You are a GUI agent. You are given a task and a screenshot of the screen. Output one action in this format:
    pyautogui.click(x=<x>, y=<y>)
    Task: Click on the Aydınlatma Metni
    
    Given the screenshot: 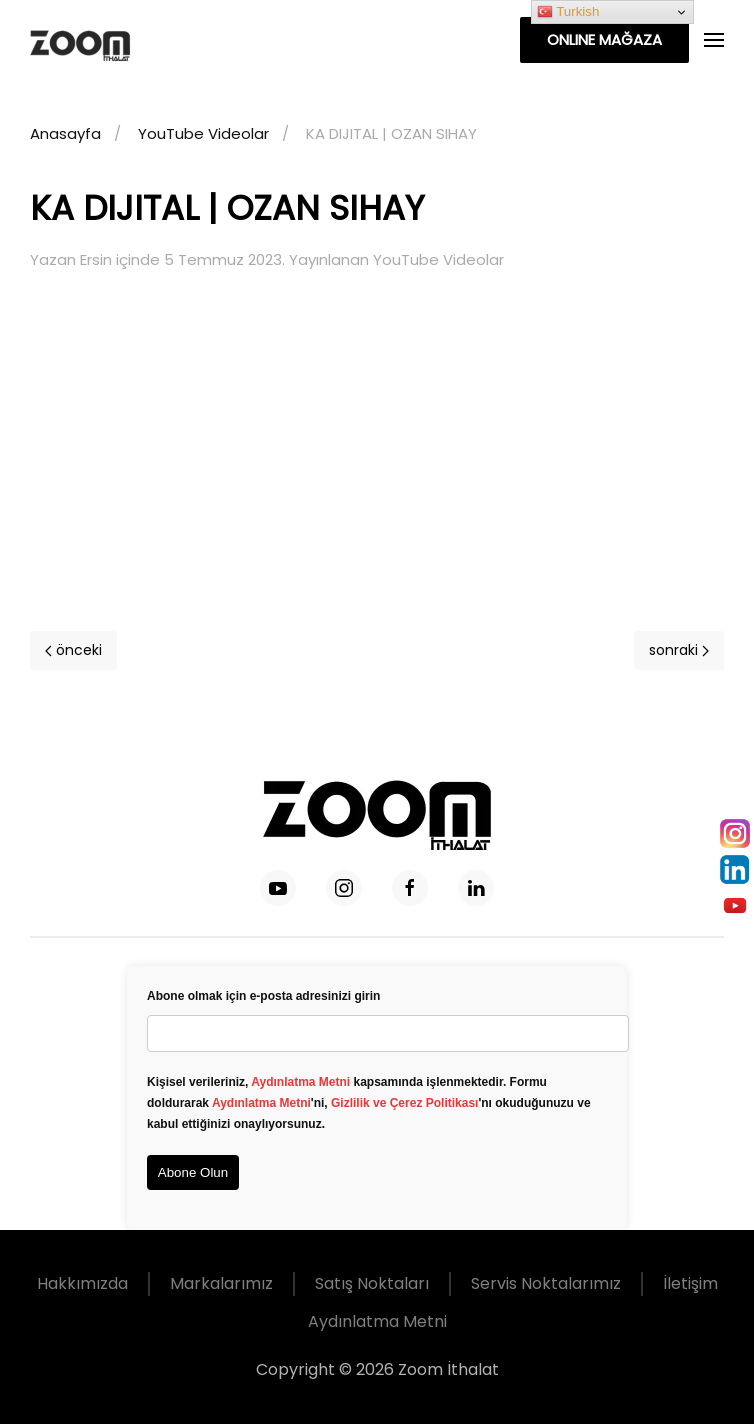 What is the action you would take?
    pyautogui.click(x=300, y=1082)
    